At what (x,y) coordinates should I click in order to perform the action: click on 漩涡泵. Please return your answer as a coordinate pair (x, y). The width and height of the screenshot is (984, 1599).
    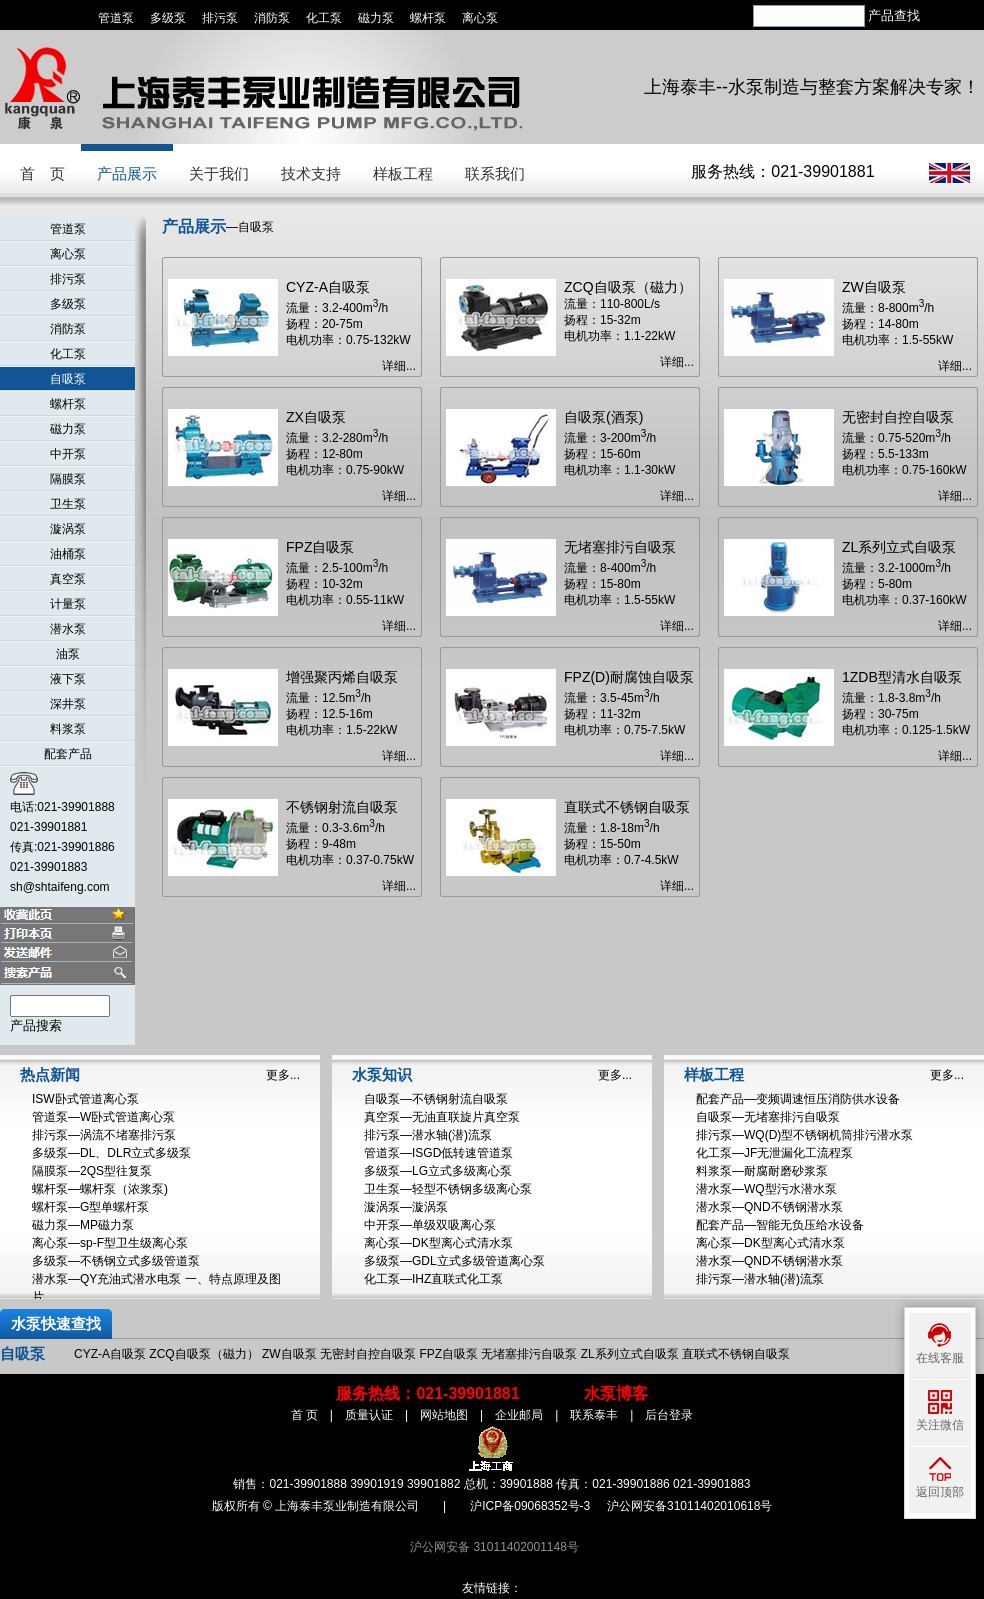
    Looking at the image, I should click on (68, 529).